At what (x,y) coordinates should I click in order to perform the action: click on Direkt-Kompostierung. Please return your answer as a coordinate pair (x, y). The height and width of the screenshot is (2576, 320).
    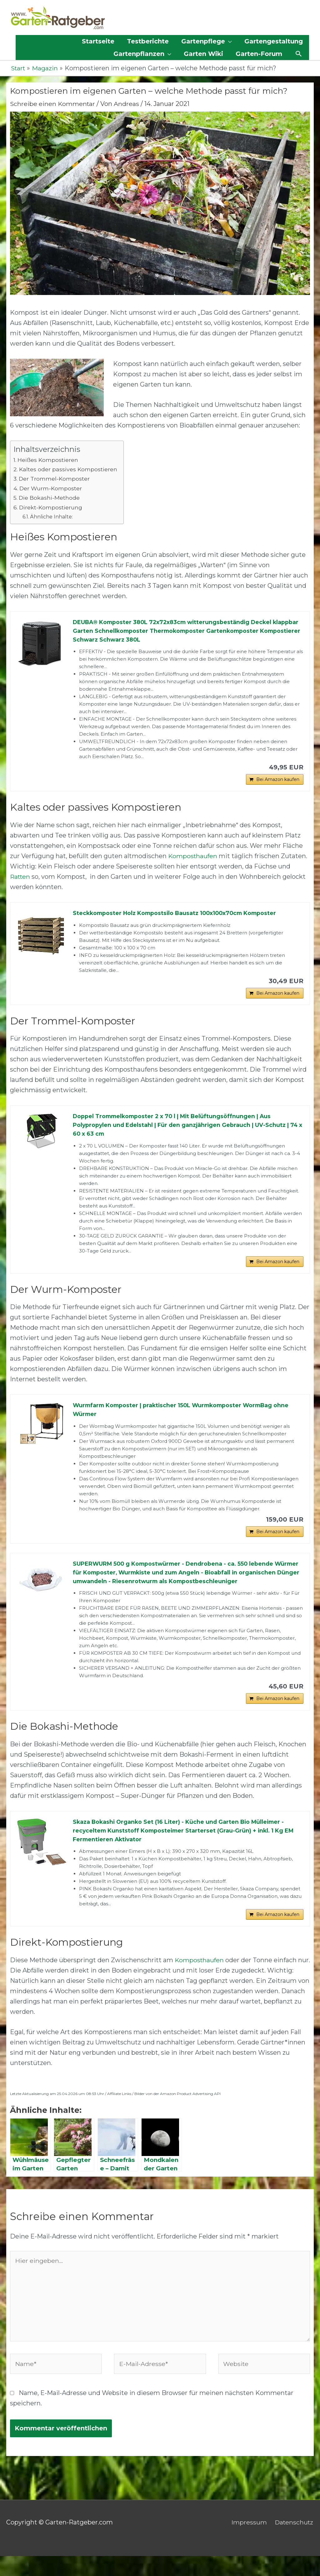
    Looking at the image, I should click on (51, 507).